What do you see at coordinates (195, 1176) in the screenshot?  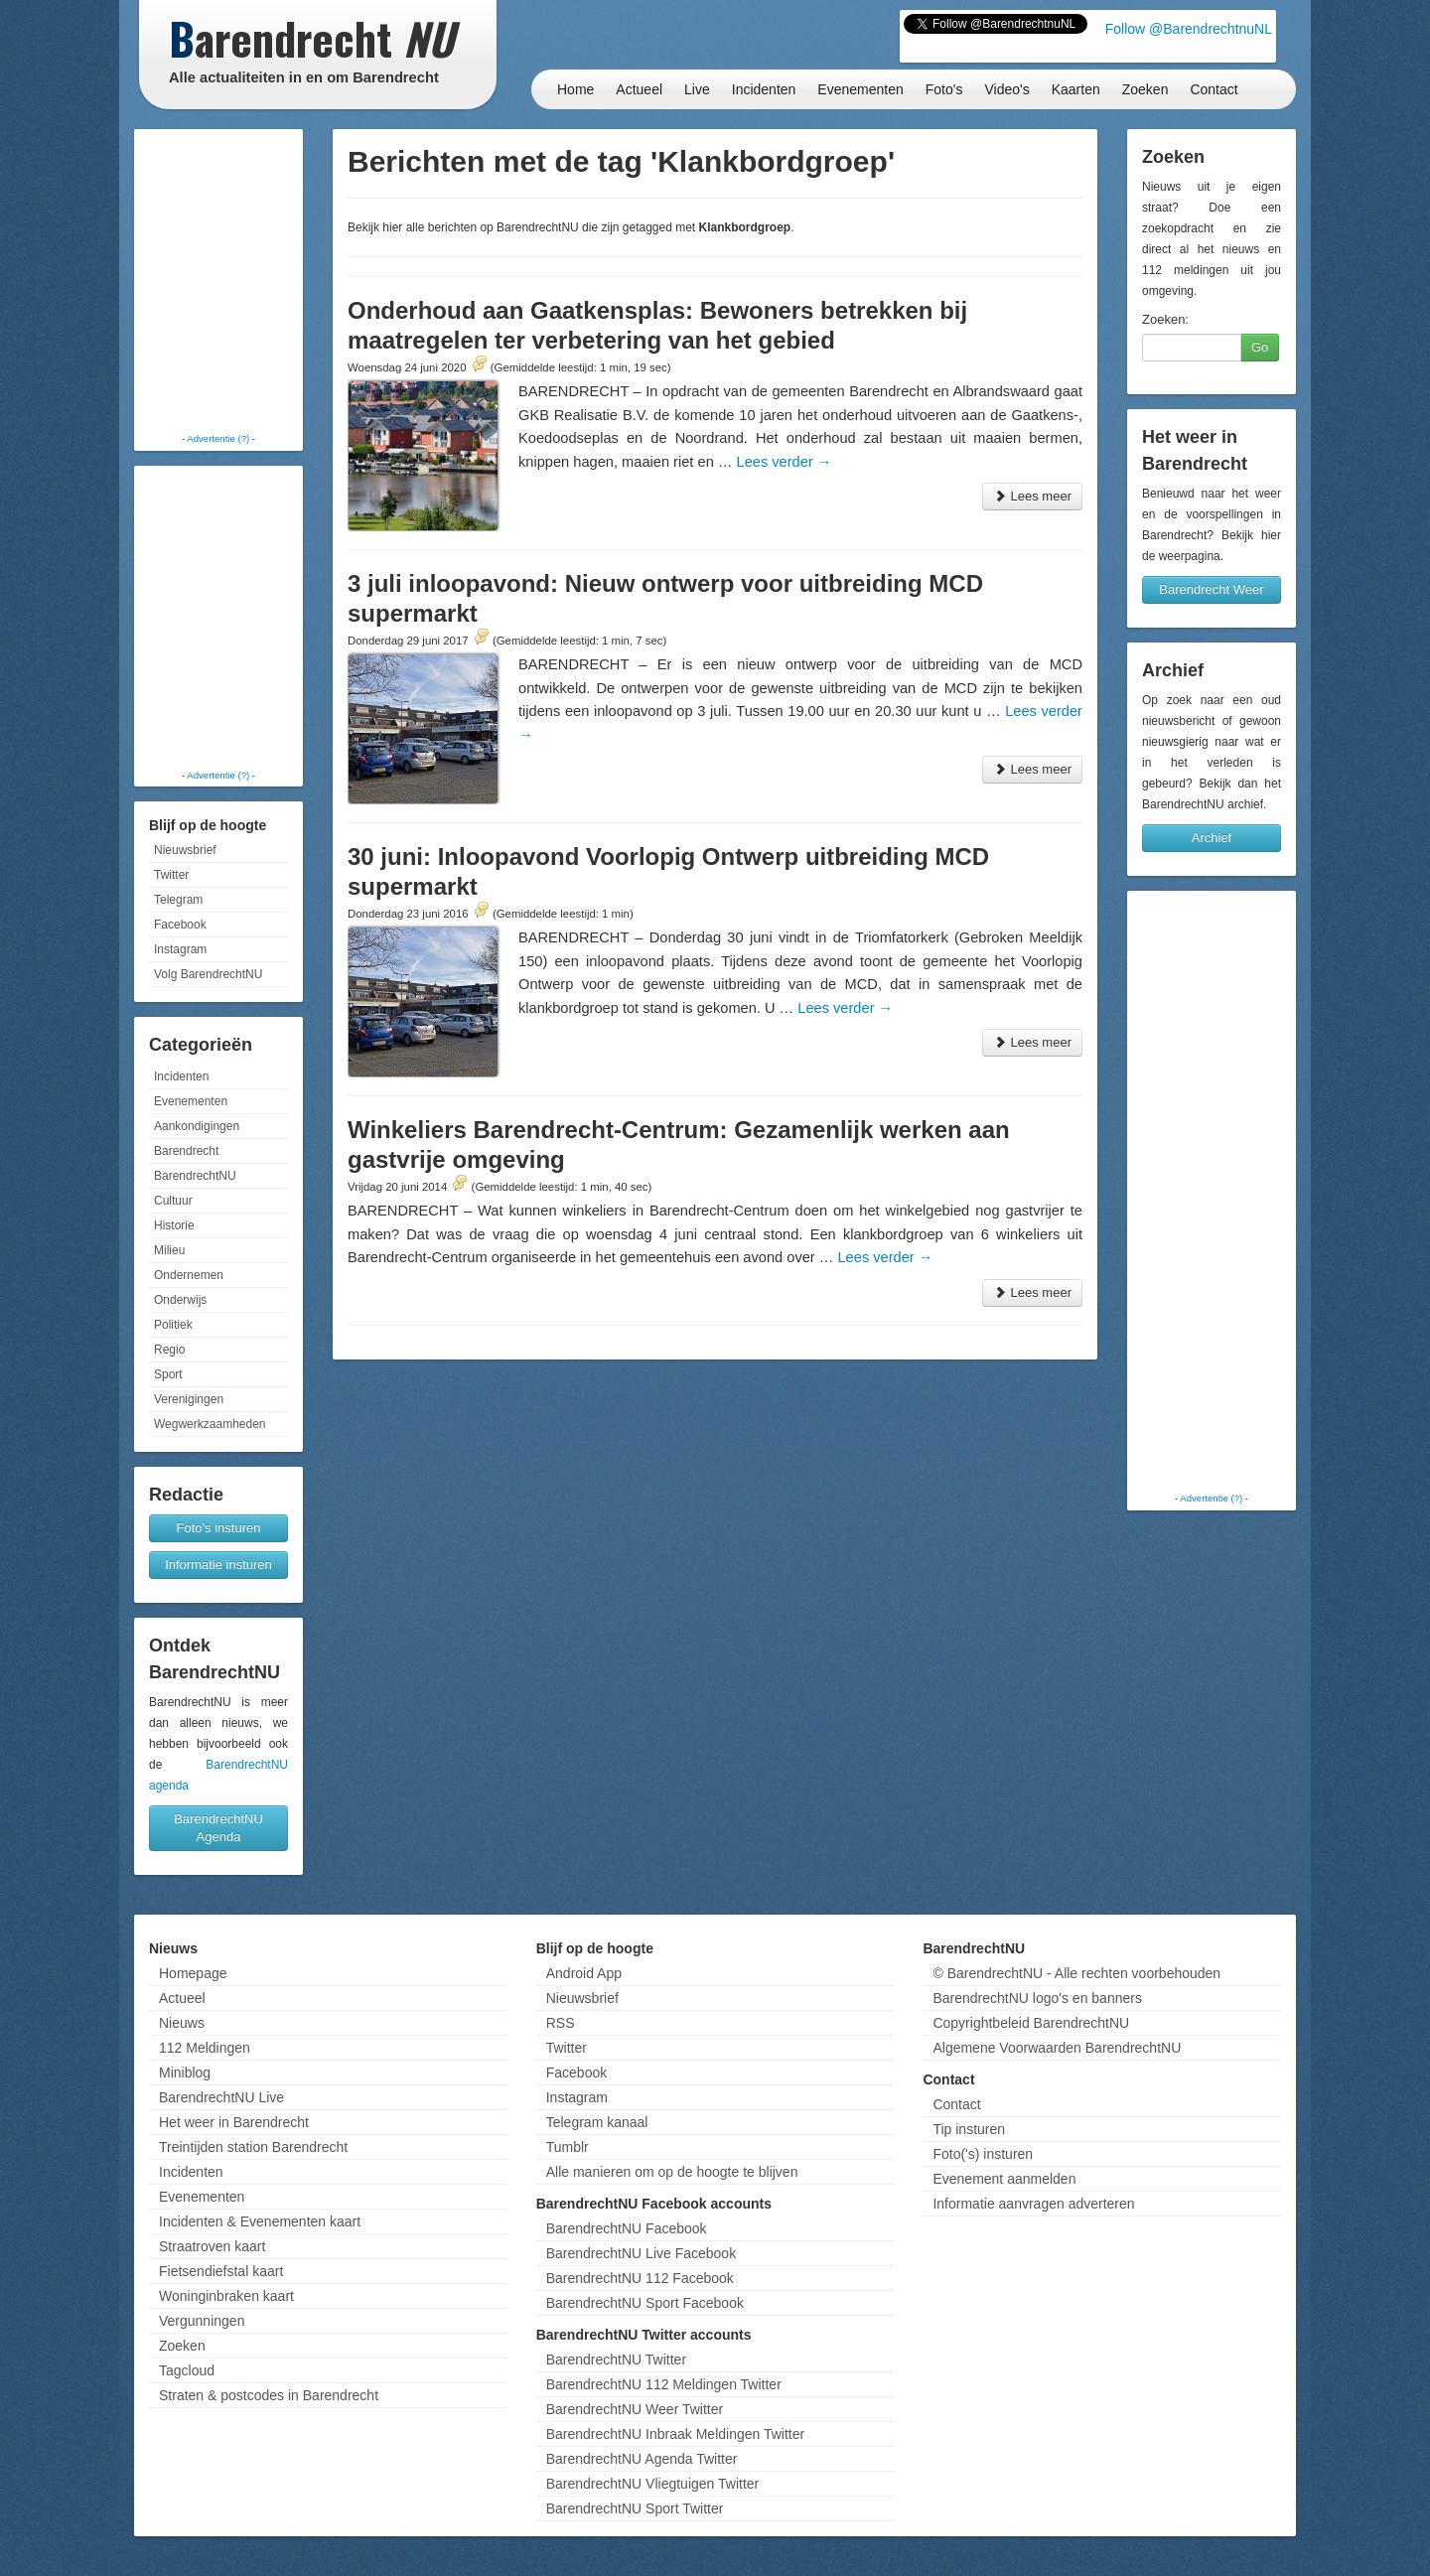 I see `BarendrechtNU` at bounding box center [195, 1176].